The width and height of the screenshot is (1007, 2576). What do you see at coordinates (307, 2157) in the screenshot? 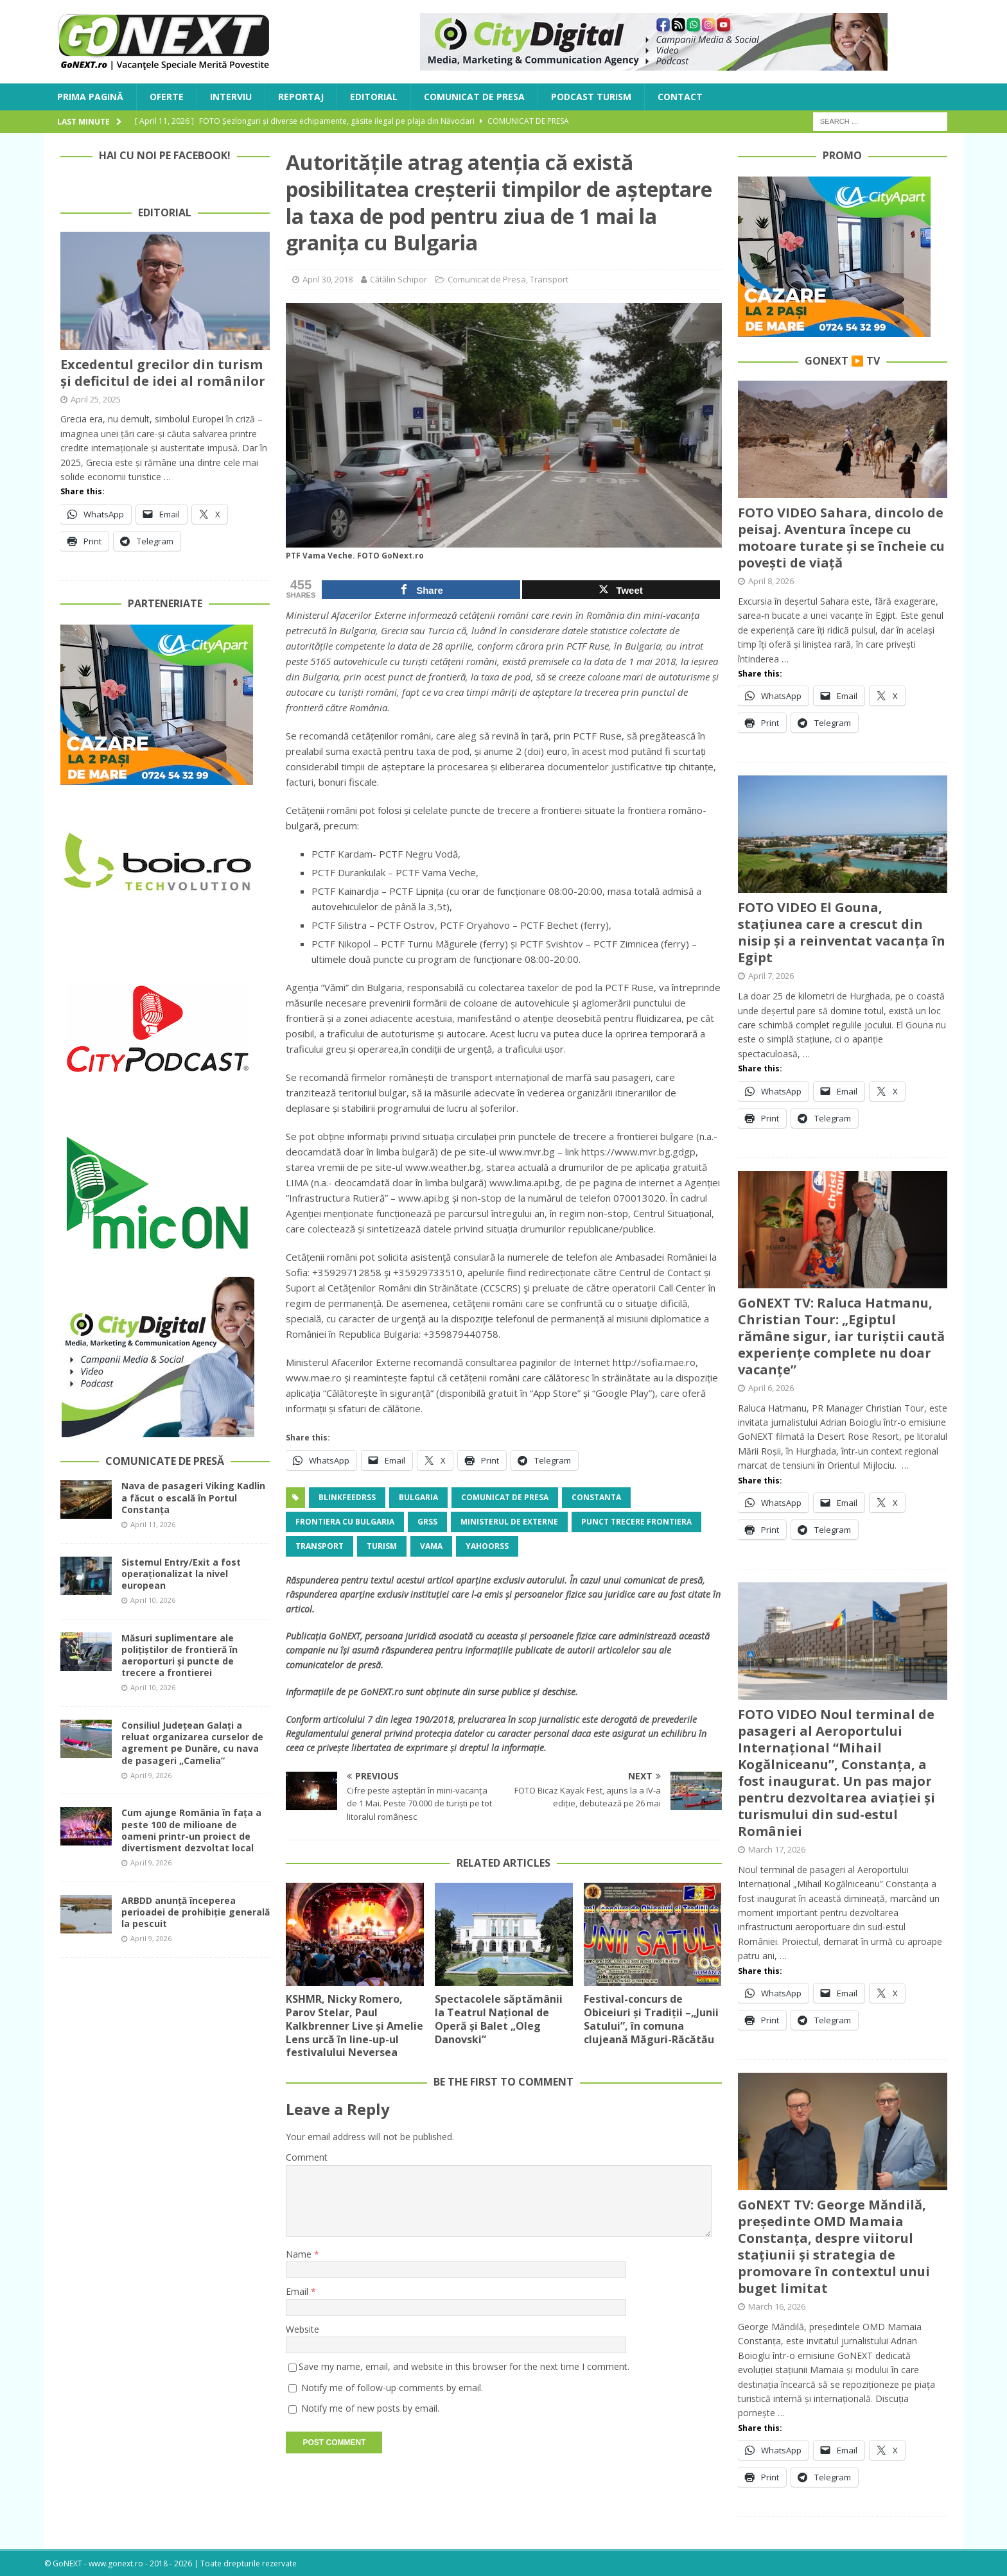
I see `Comment` at bounding box center [307, 2157].